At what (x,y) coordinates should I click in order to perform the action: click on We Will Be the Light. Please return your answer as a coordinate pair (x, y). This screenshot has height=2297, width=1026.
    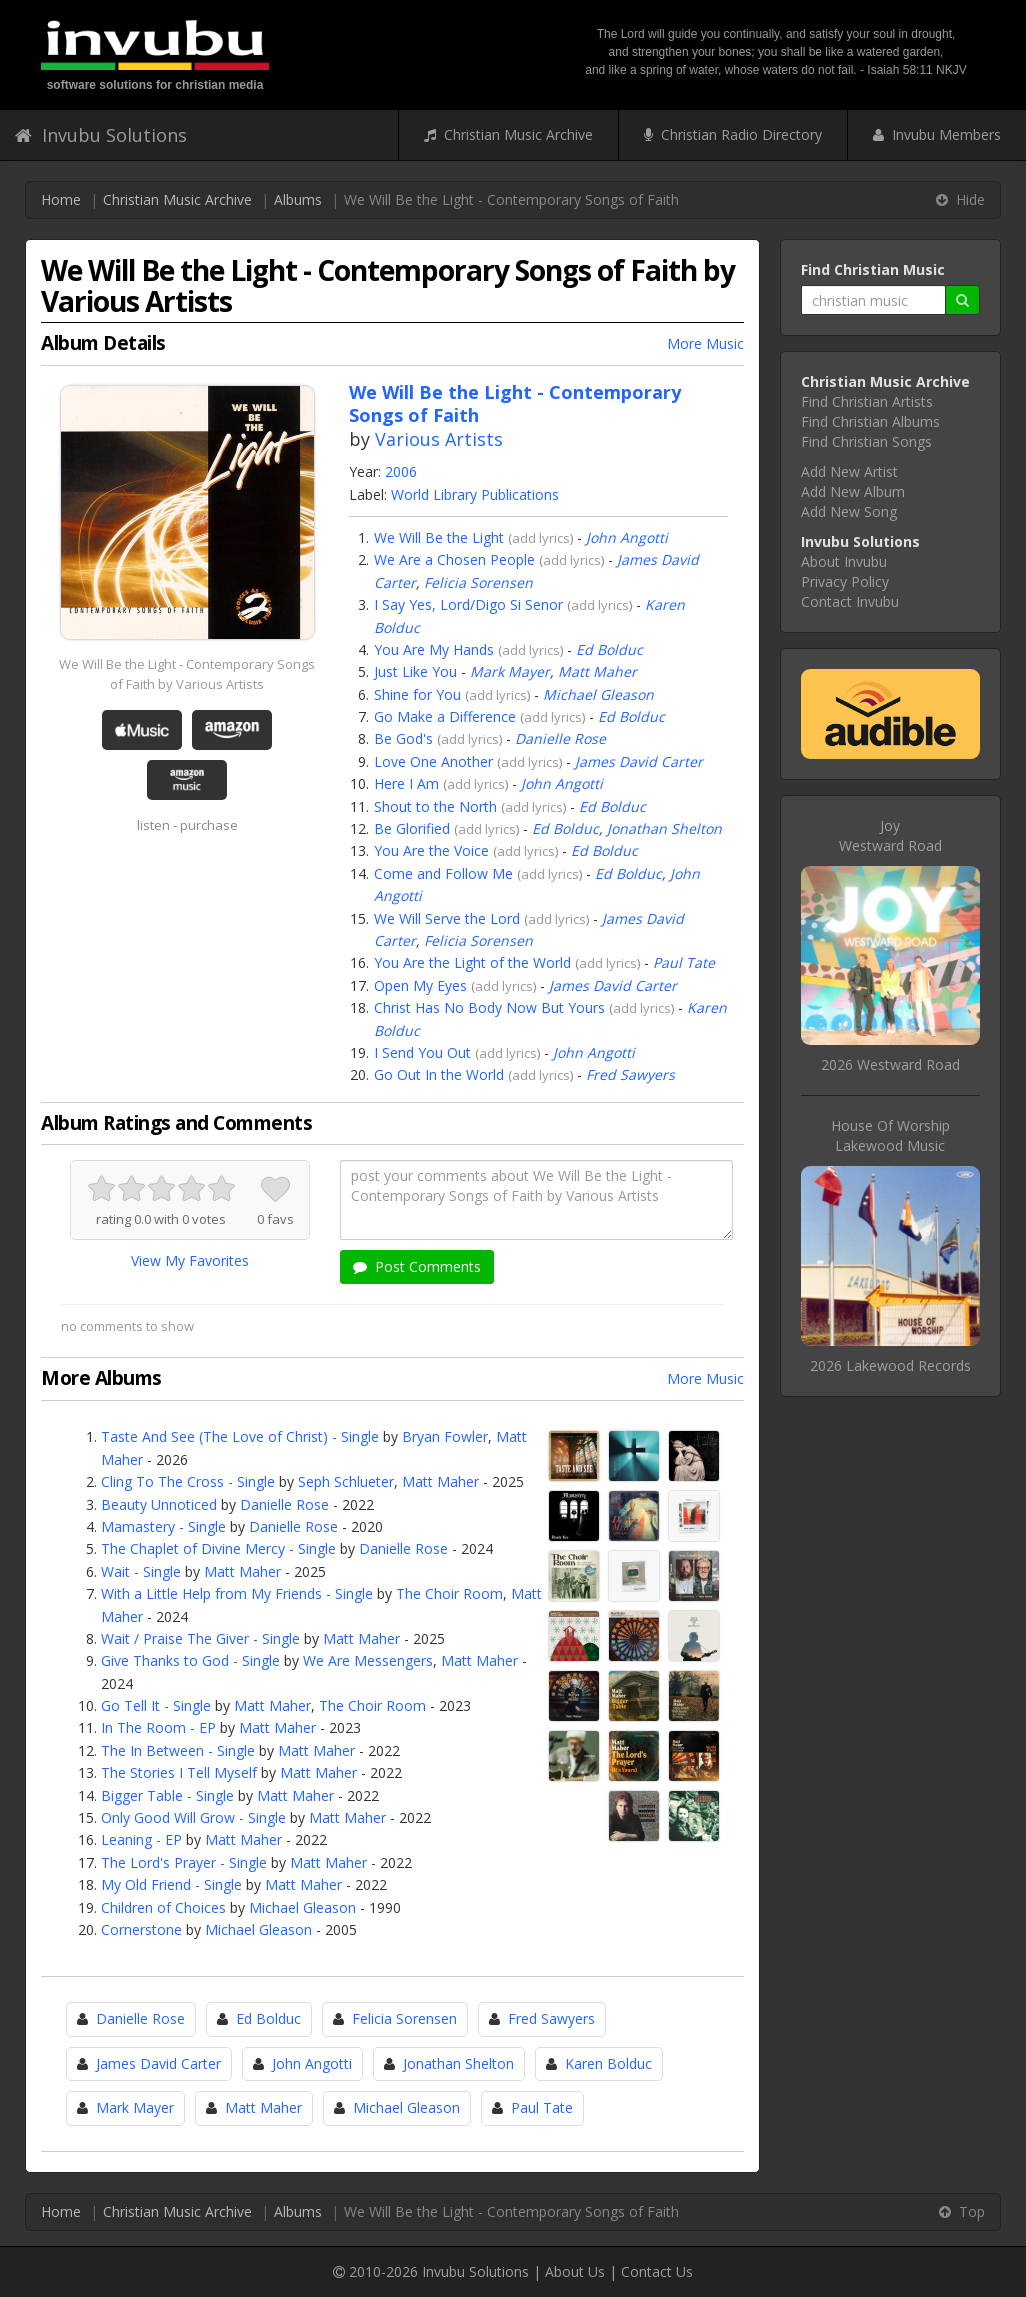
    Looking at the image, I should click on (439, 537).